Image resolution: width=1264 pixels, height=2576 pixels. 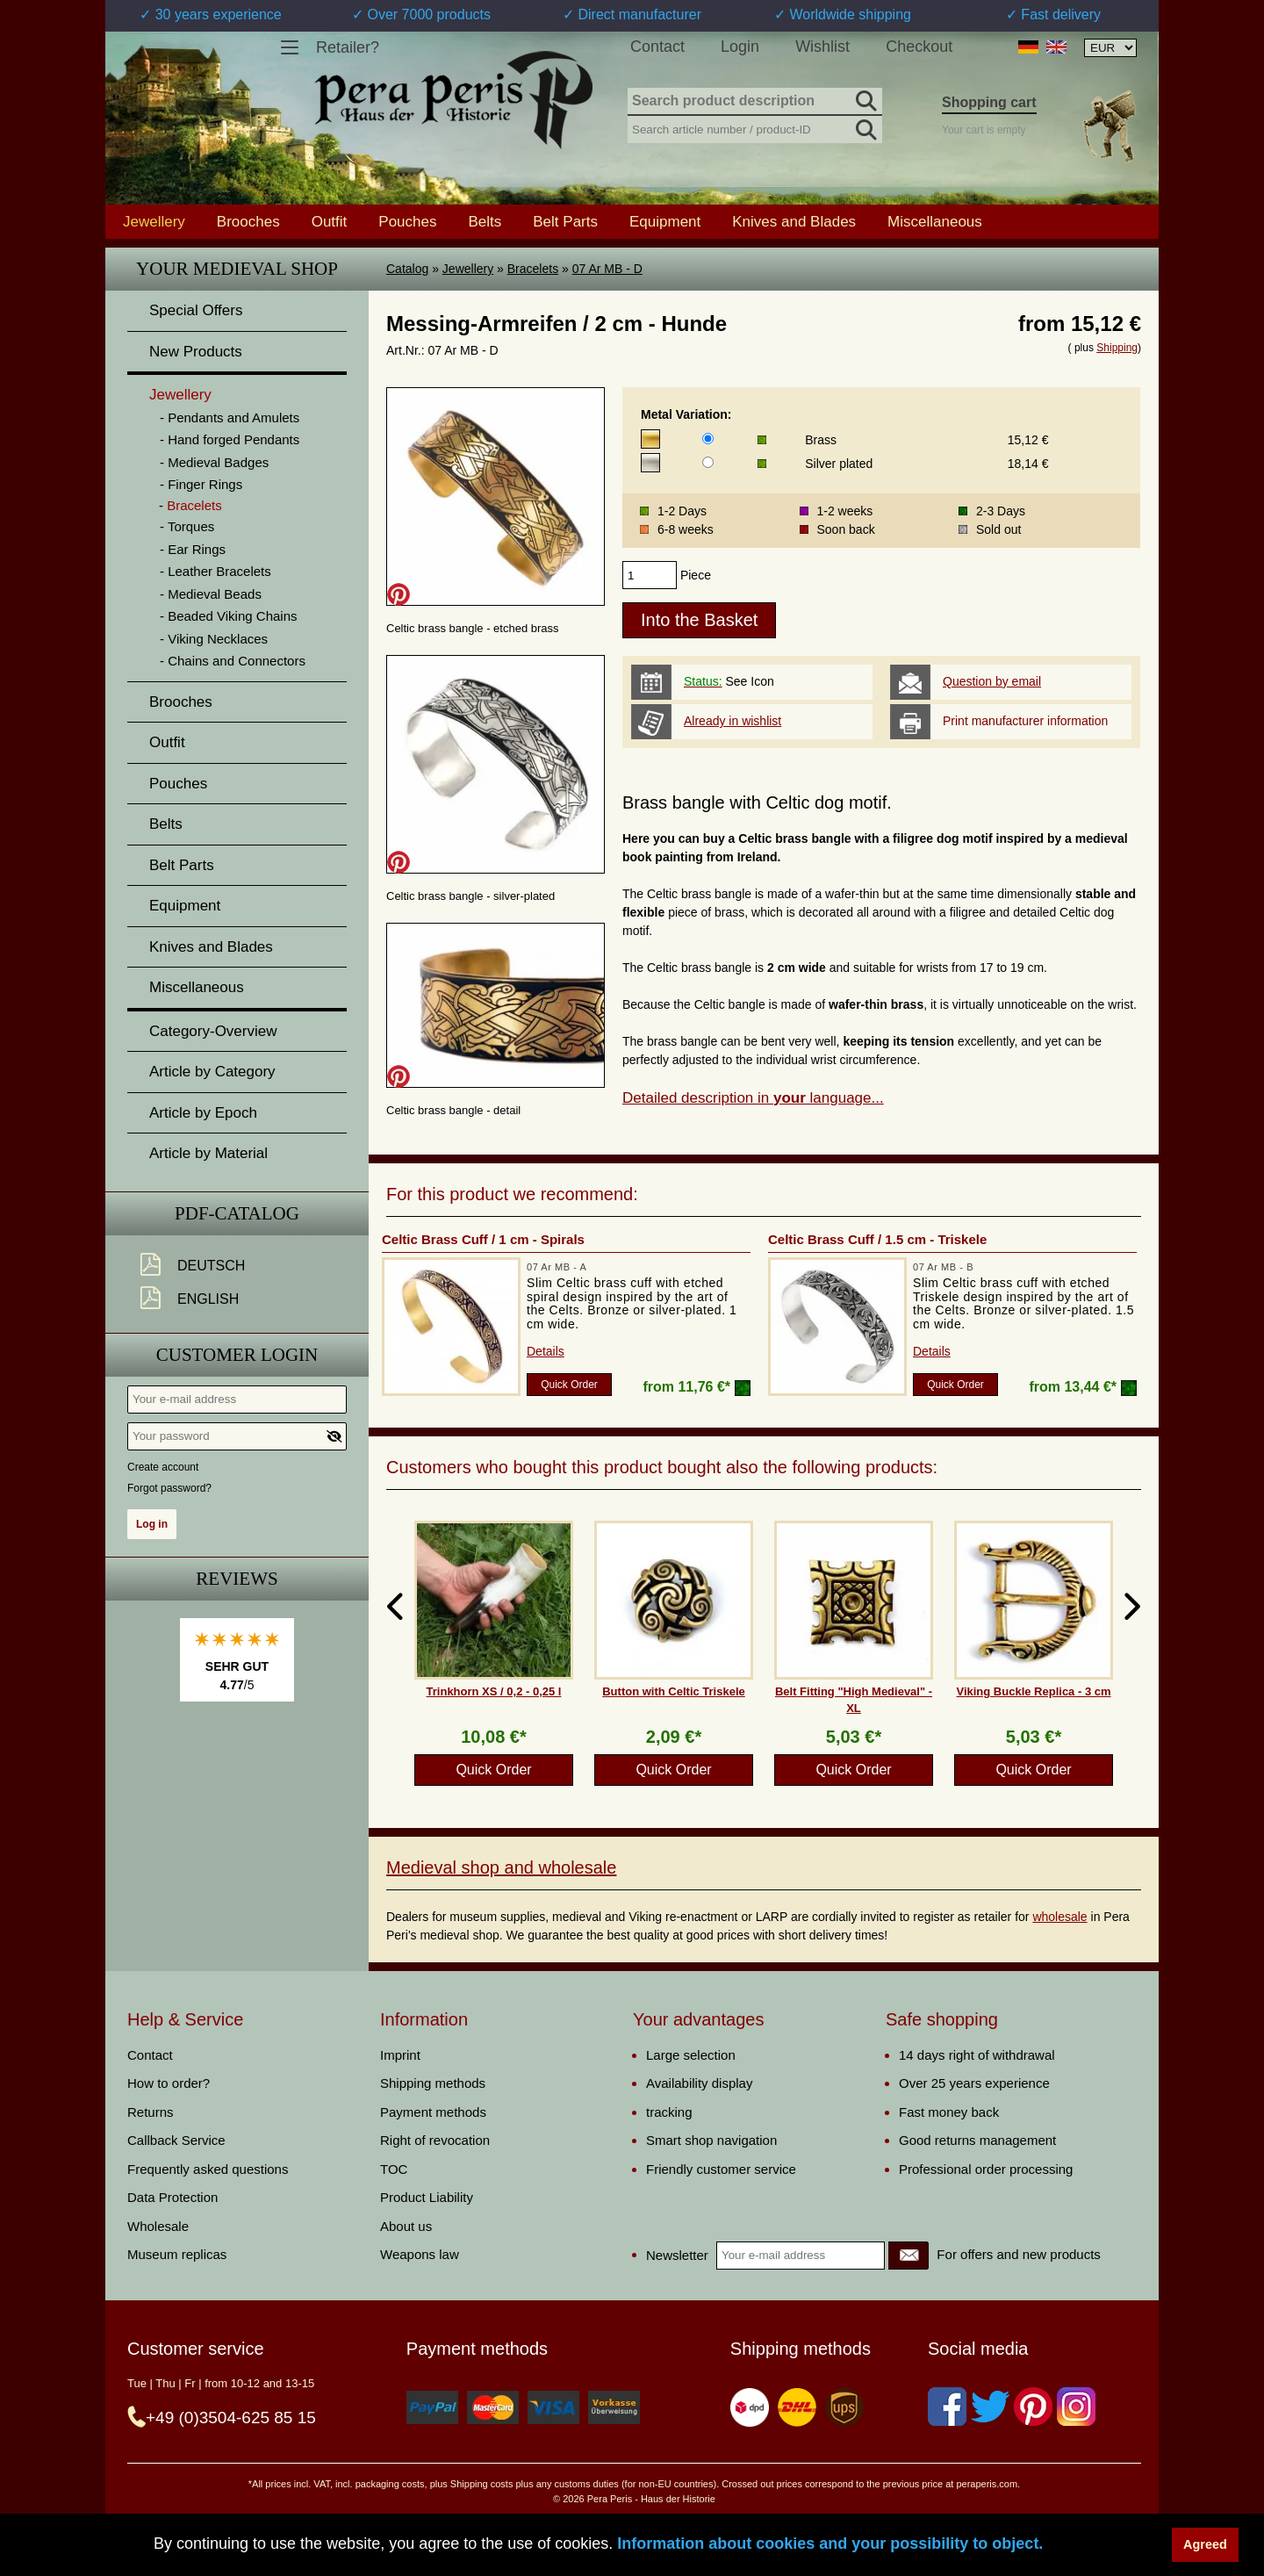 I want to click on Create account, so click(x=162, y=1467).